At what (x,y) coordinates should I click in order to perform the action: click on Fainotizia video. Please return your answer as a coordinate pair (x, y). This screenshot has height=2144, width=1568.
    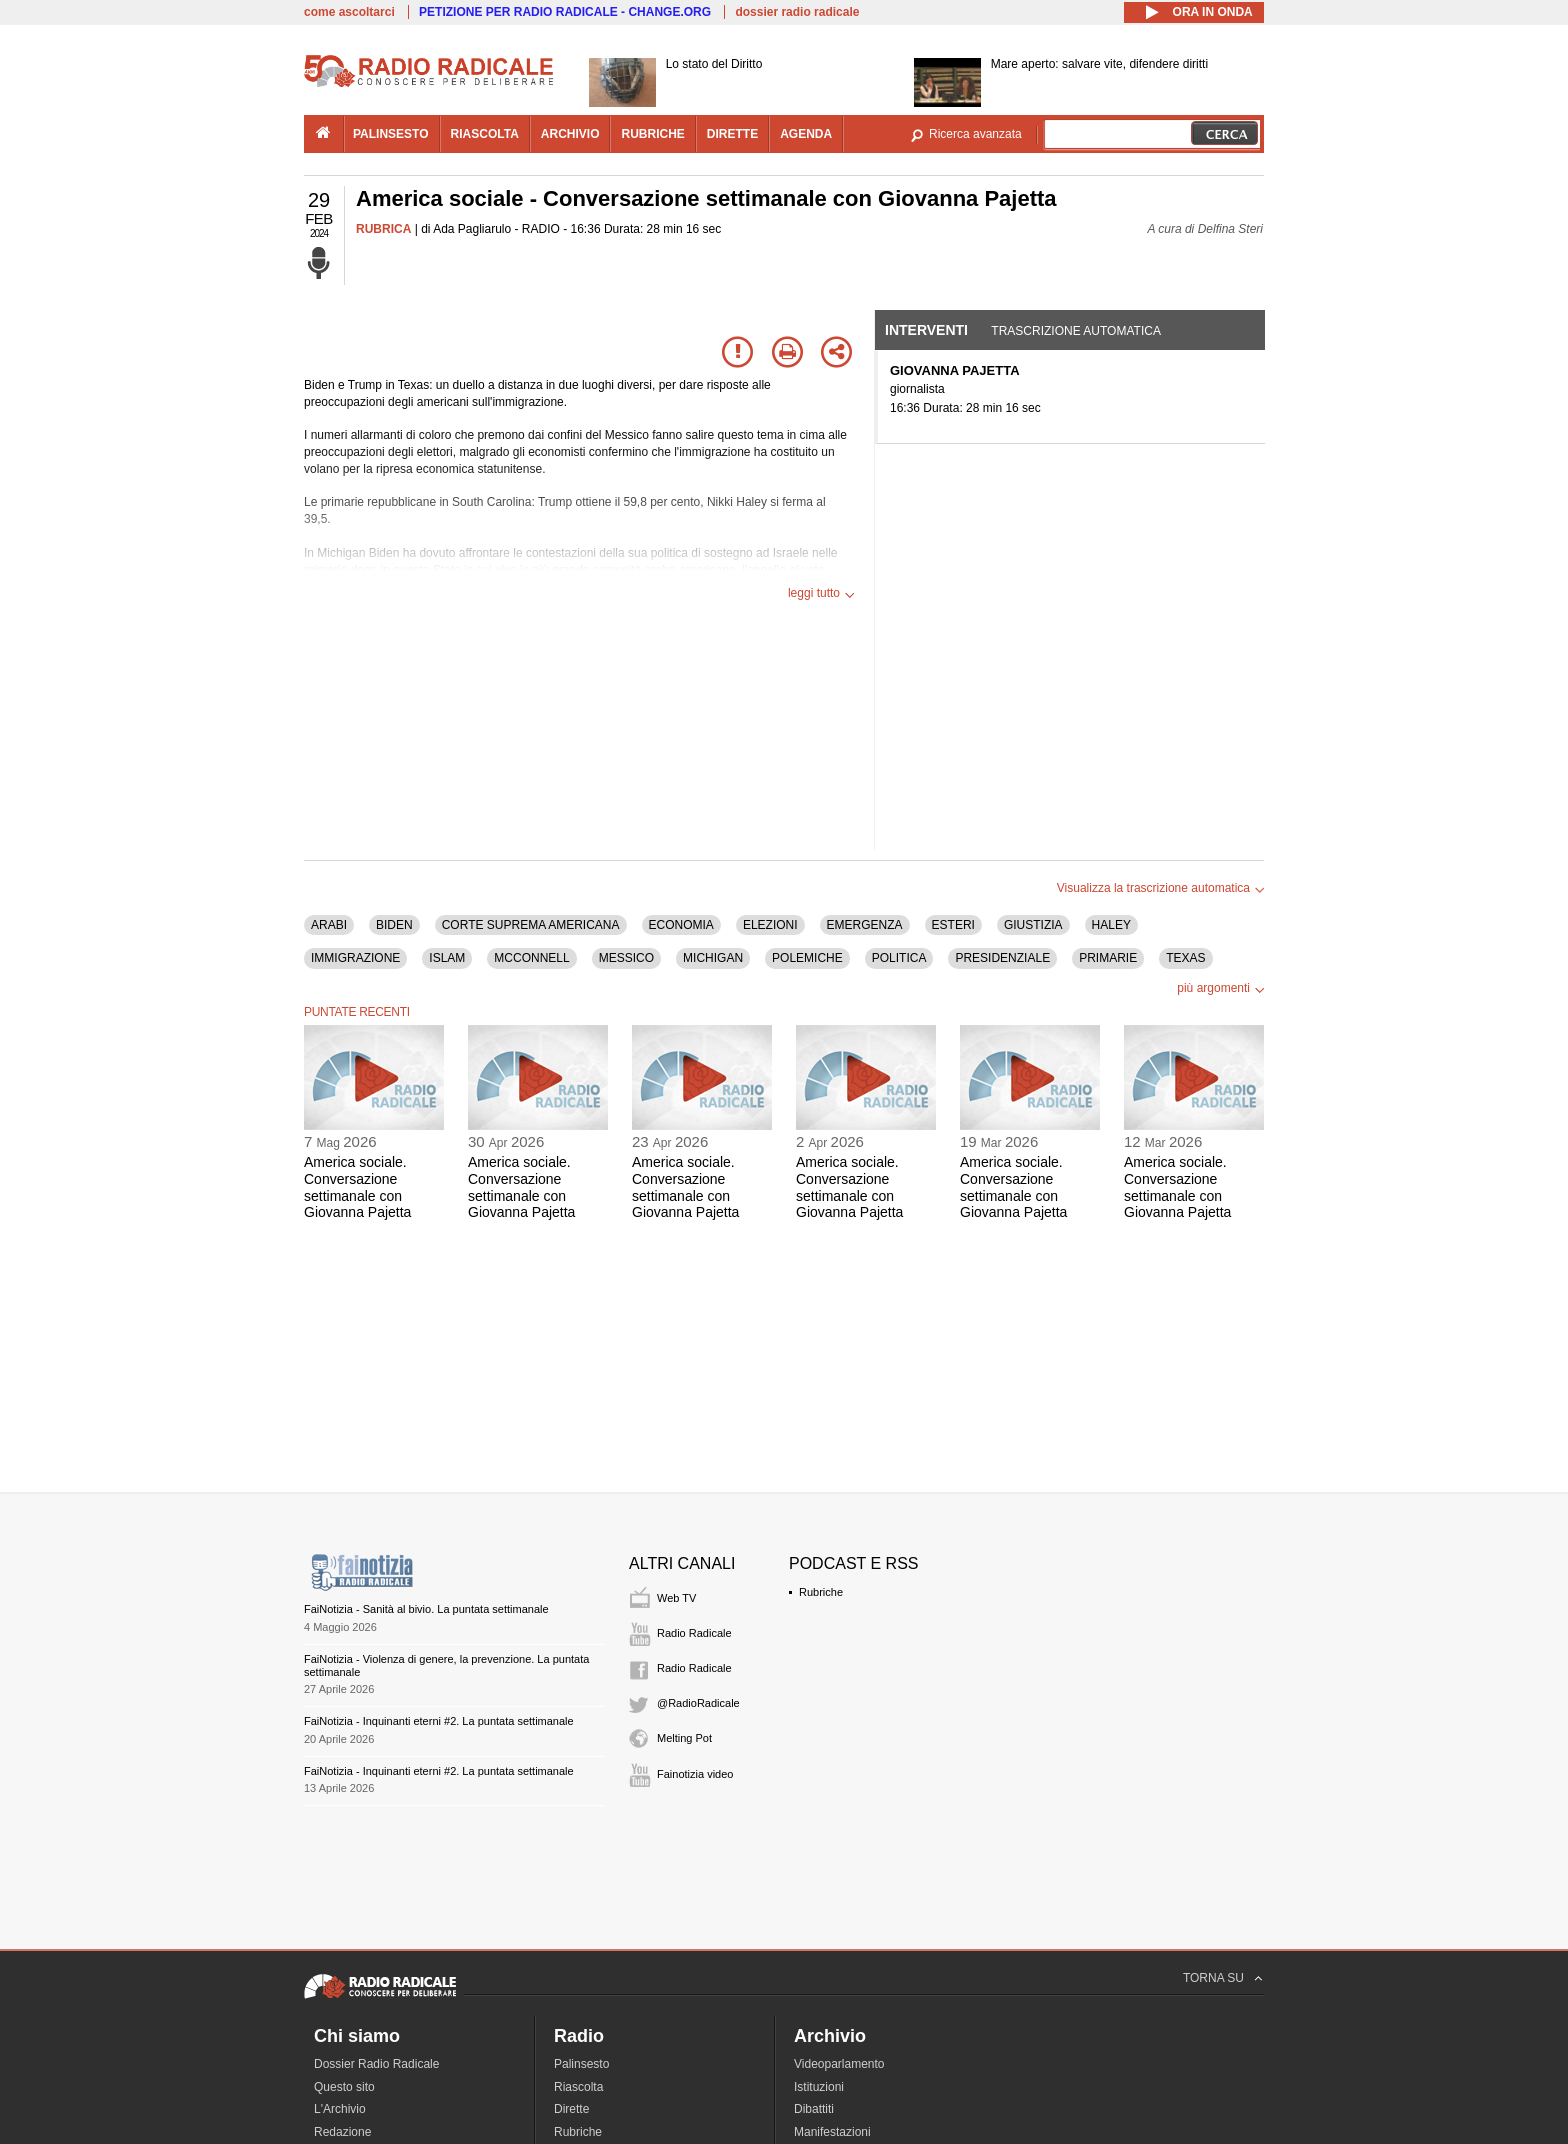
    Looking at the image, I should click on (695, 1774).